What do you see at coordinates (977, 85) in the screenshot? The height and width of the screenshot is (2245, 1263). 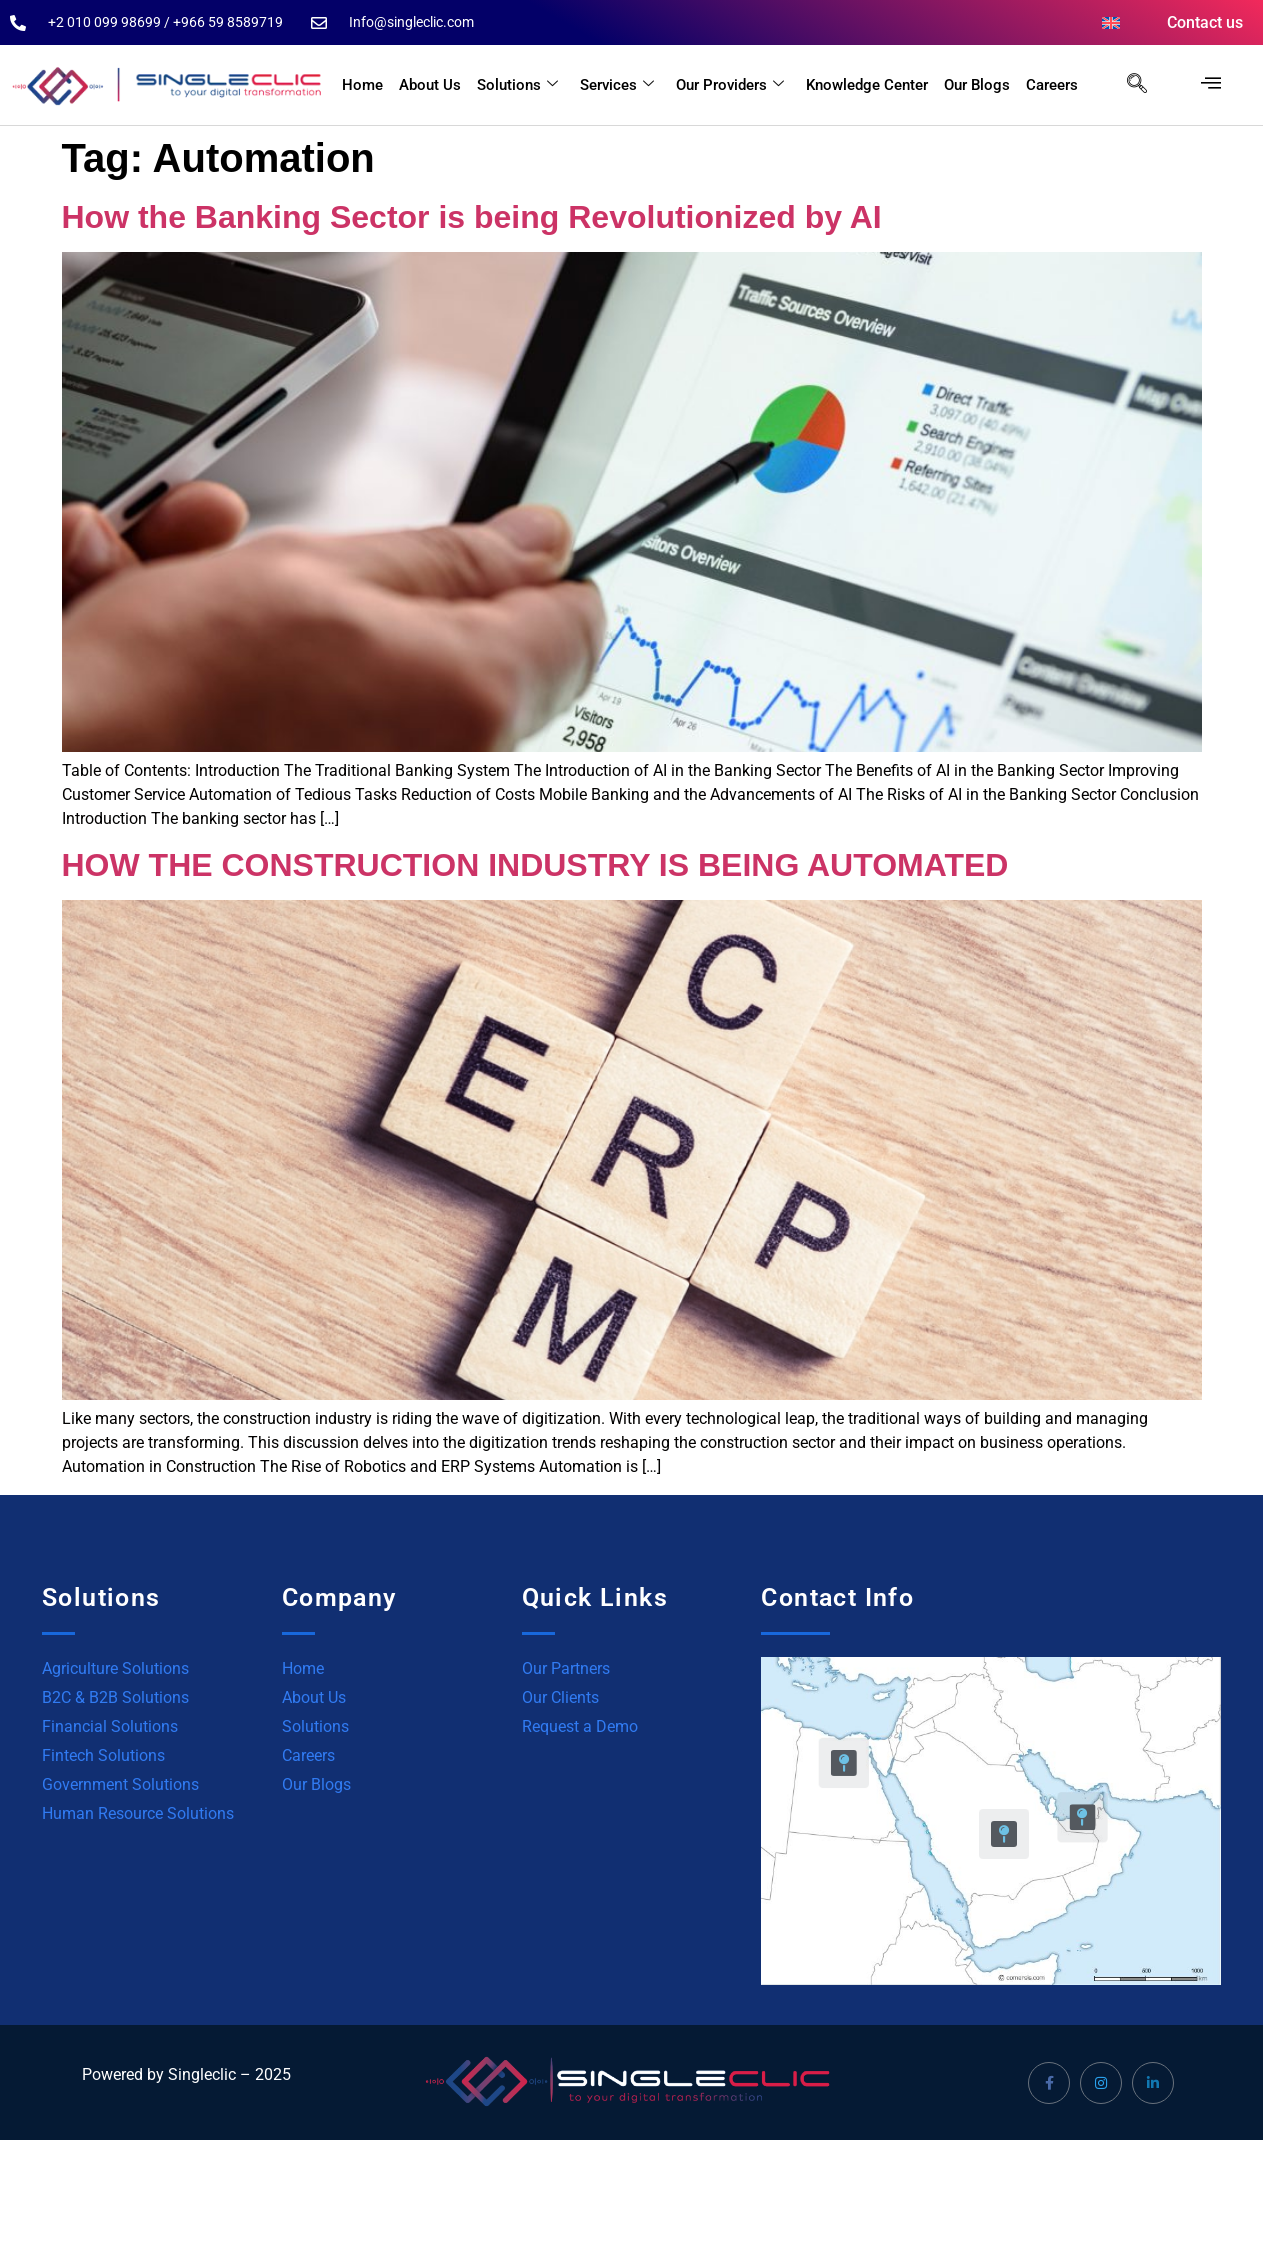 I see `Our Blogs` at bounding box center [977, 85].